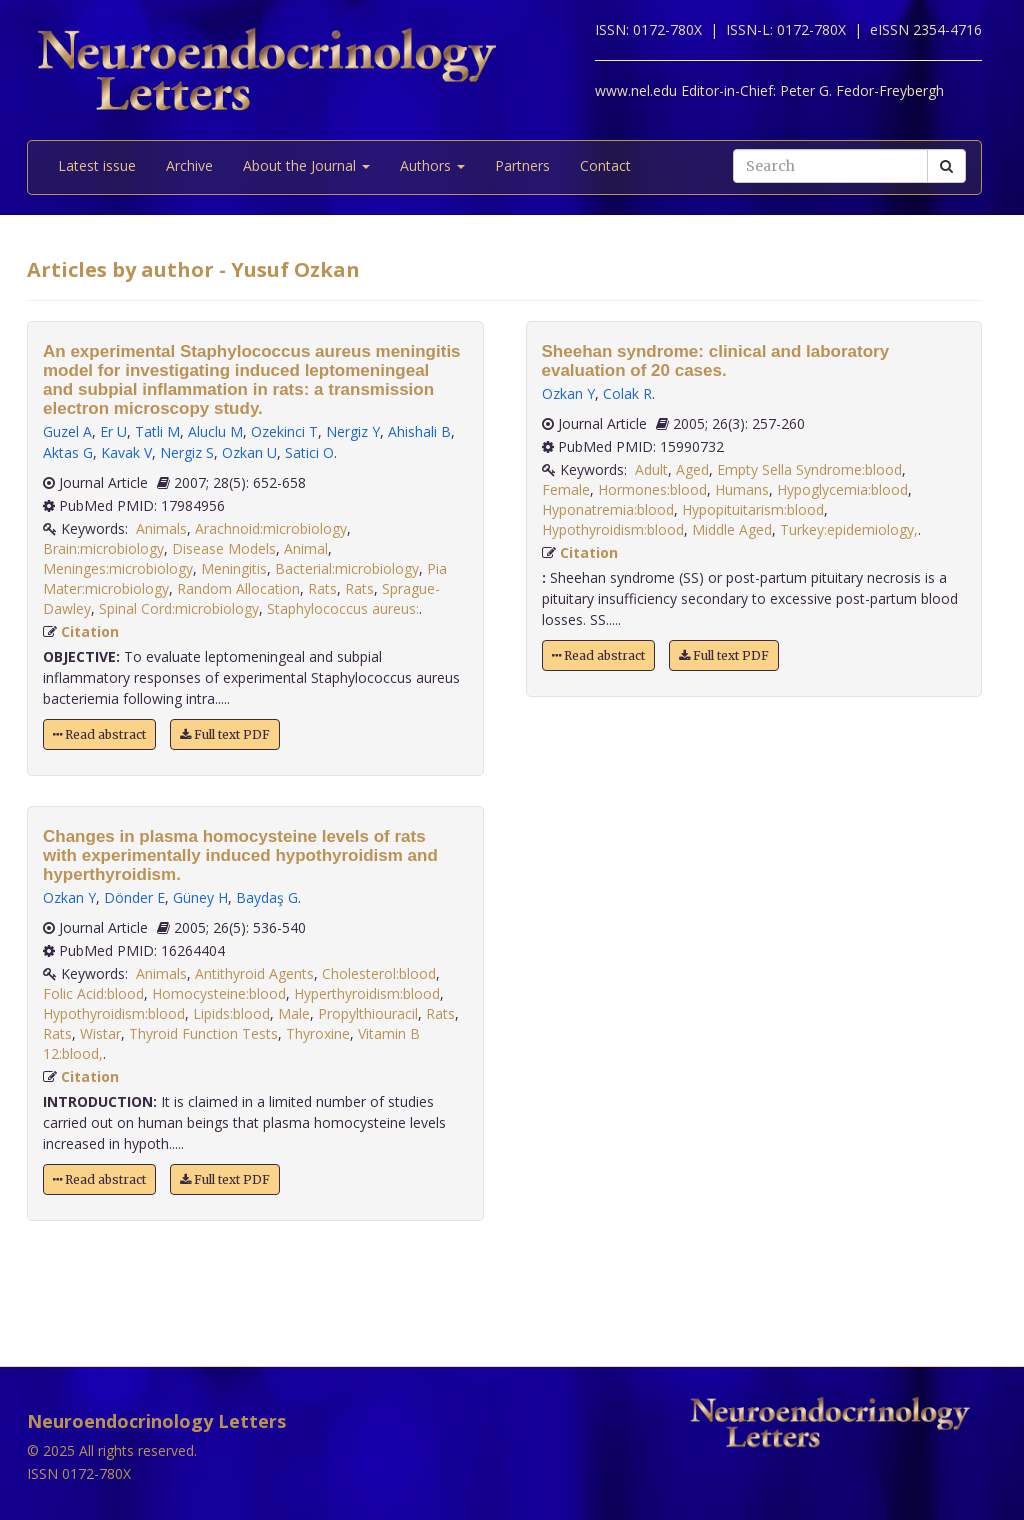 The height and width of the screenshot is (1520, 1024). Describe the element at coordinates (347, 568) in the screenshot. I see `Bacterial:microbiology` at that location.